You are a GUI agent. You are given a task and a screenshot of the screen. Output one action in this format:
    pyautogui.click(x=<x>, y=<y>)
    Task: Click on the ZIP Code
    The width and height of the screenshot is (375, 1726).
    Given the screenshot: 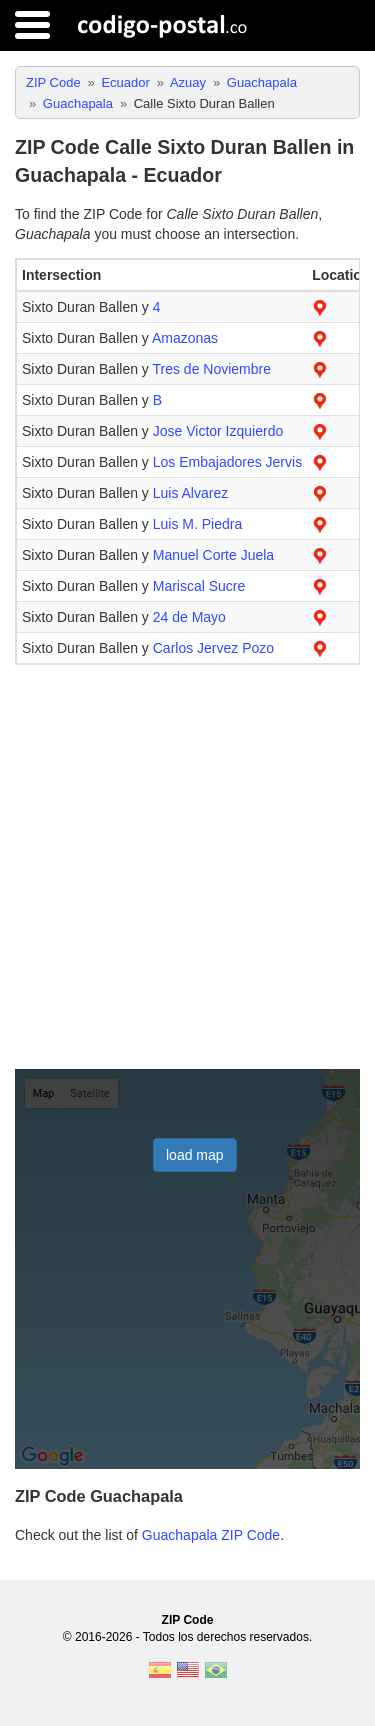 What is the action you would take?
    pyautogui.click(x=188, y=1620)
    